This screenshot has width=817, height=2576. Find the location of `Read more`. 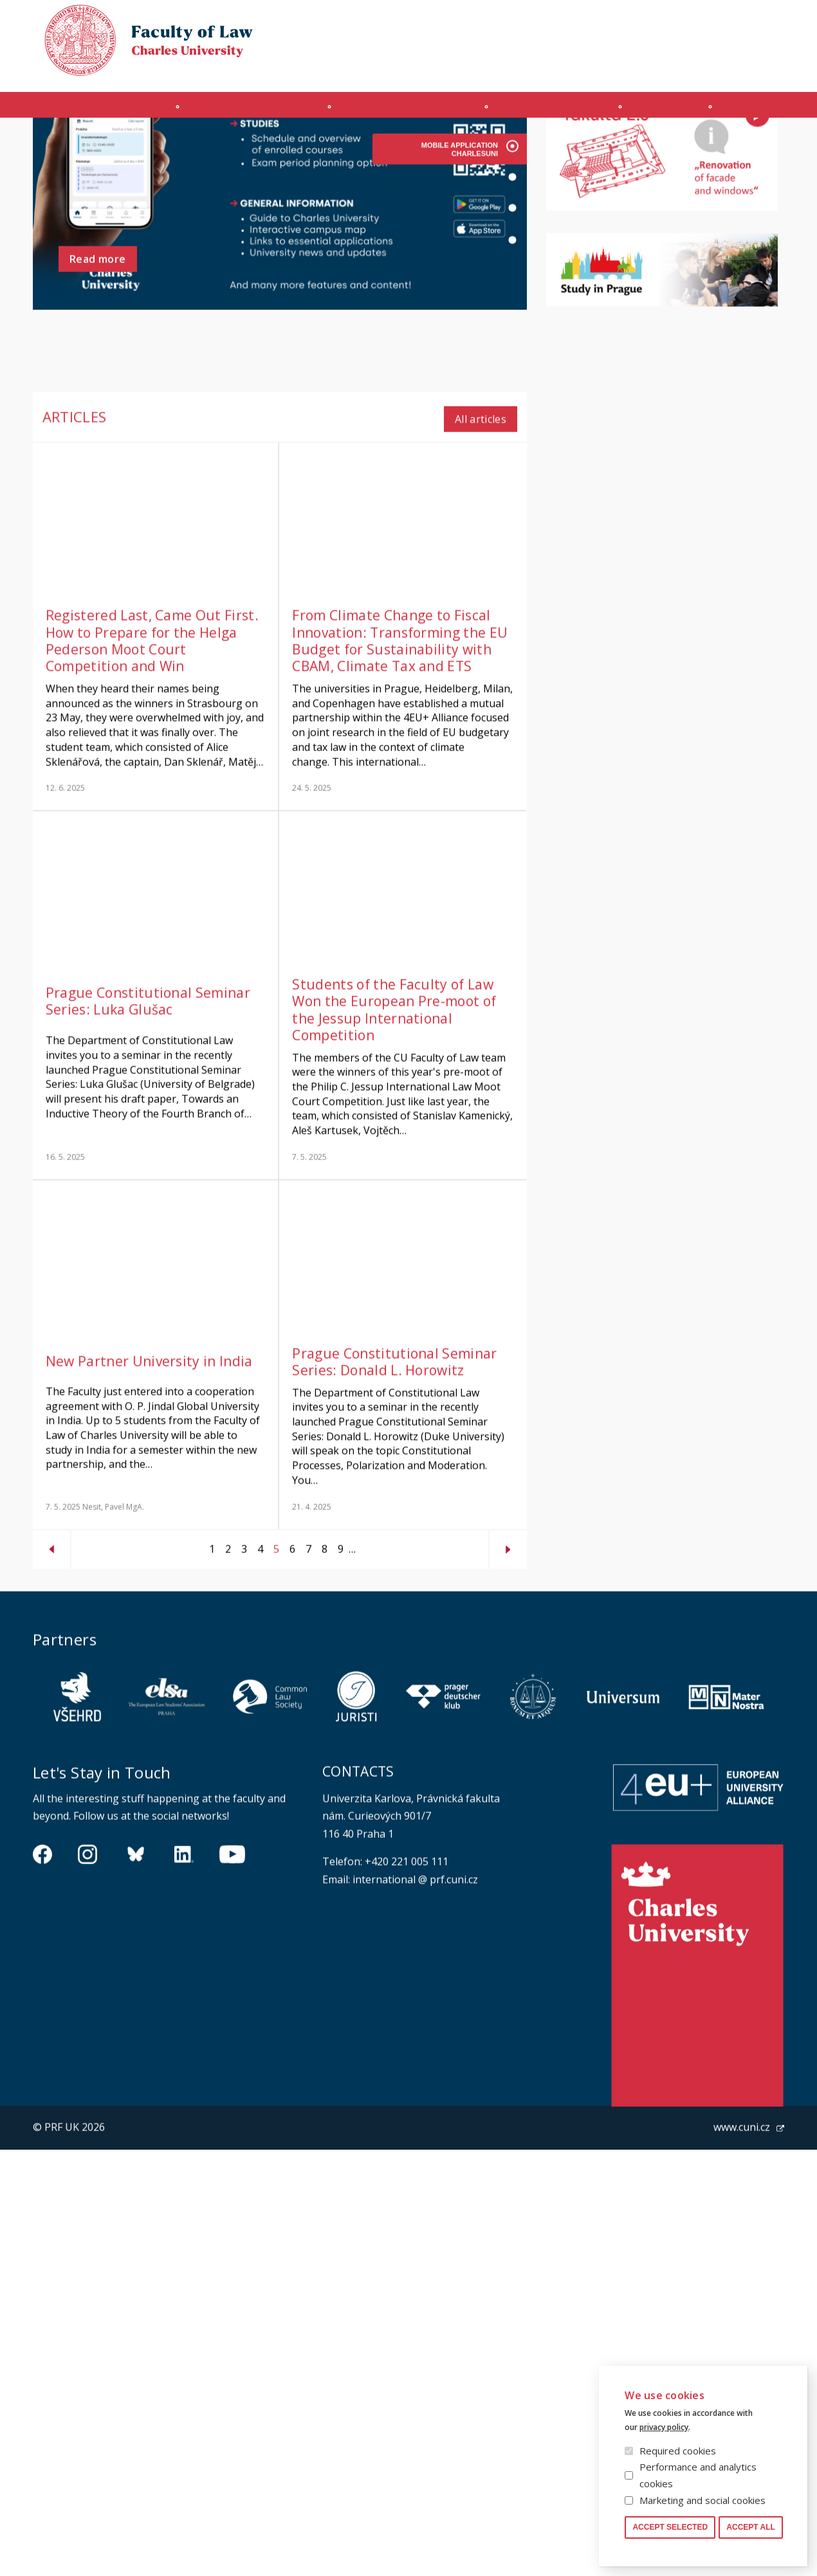

Read more is located at coordinates (98, 381).